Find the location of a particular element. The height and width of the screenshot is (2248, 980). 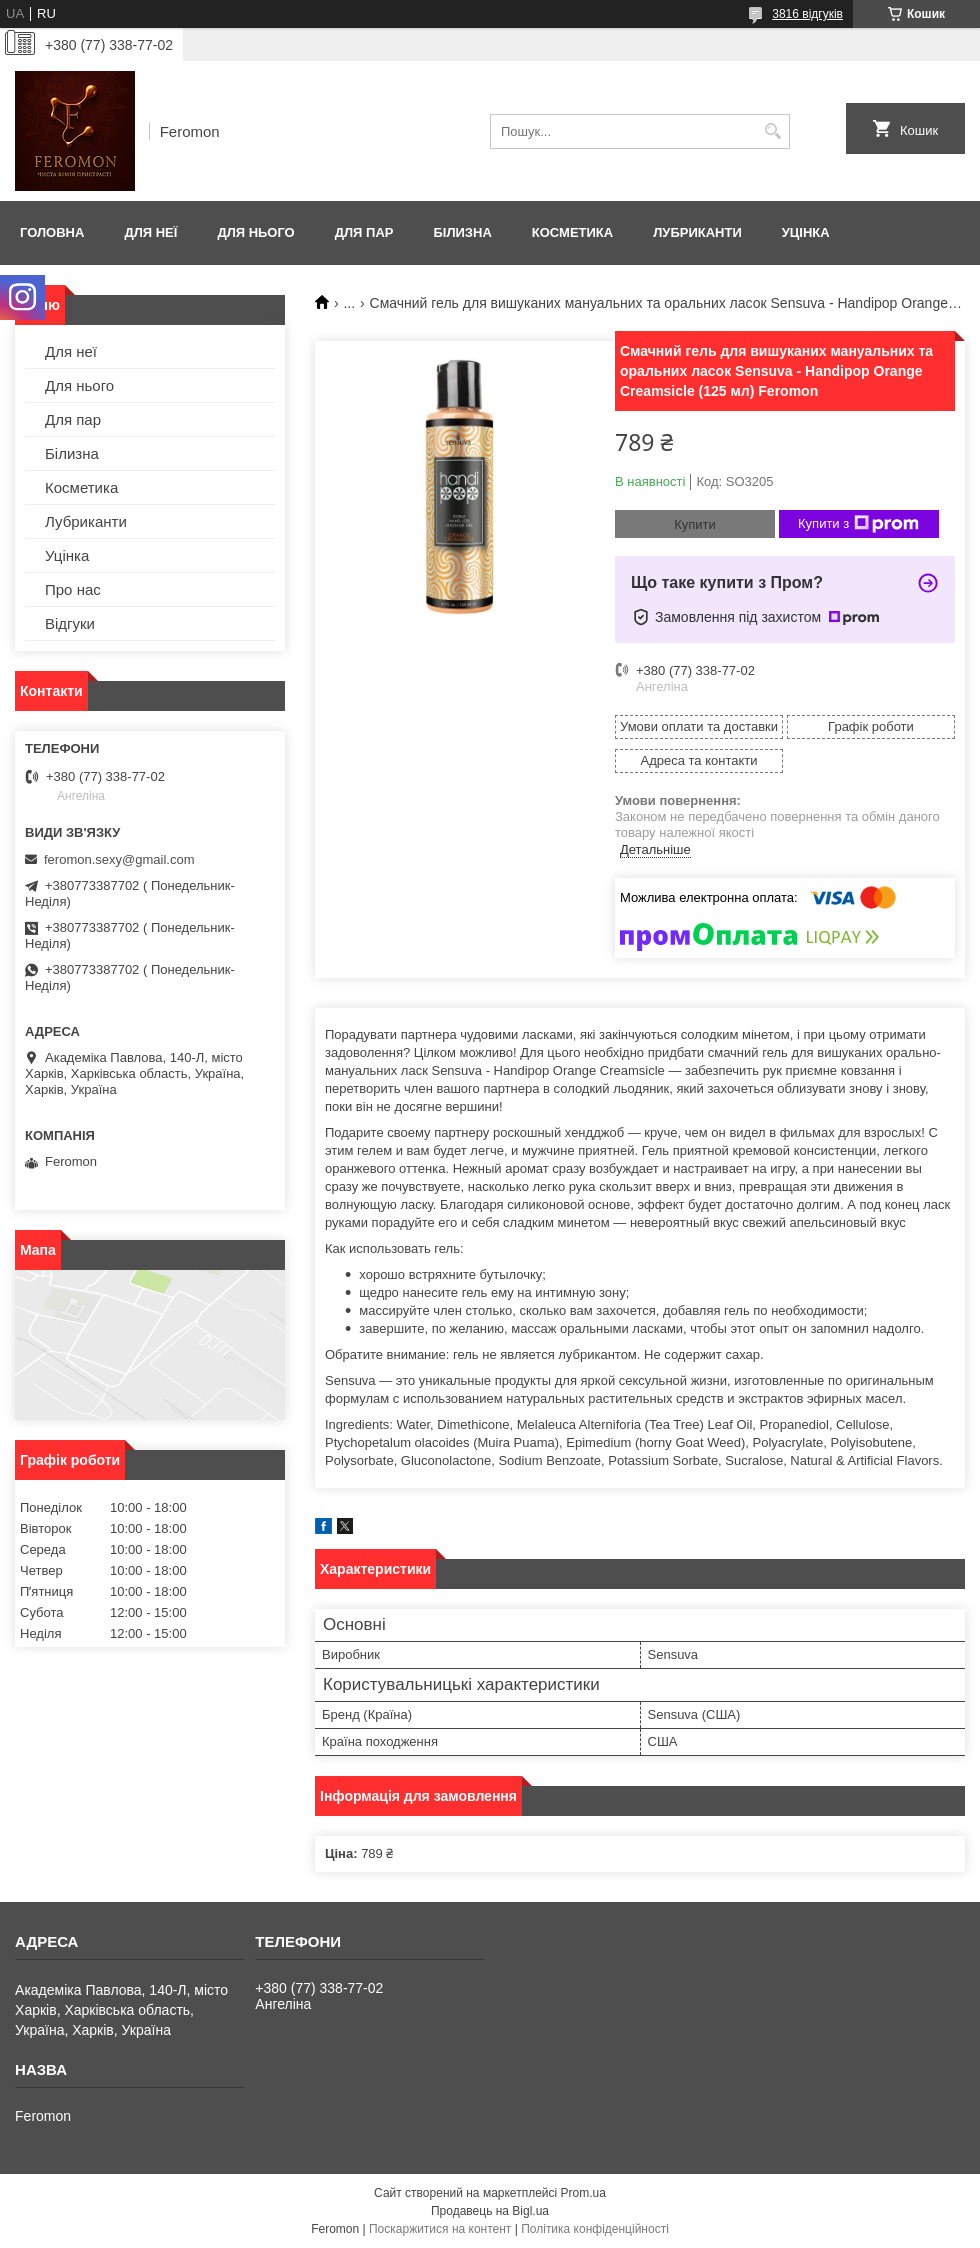

Поскаржитися на контент is located at coordinates (440, 2229).